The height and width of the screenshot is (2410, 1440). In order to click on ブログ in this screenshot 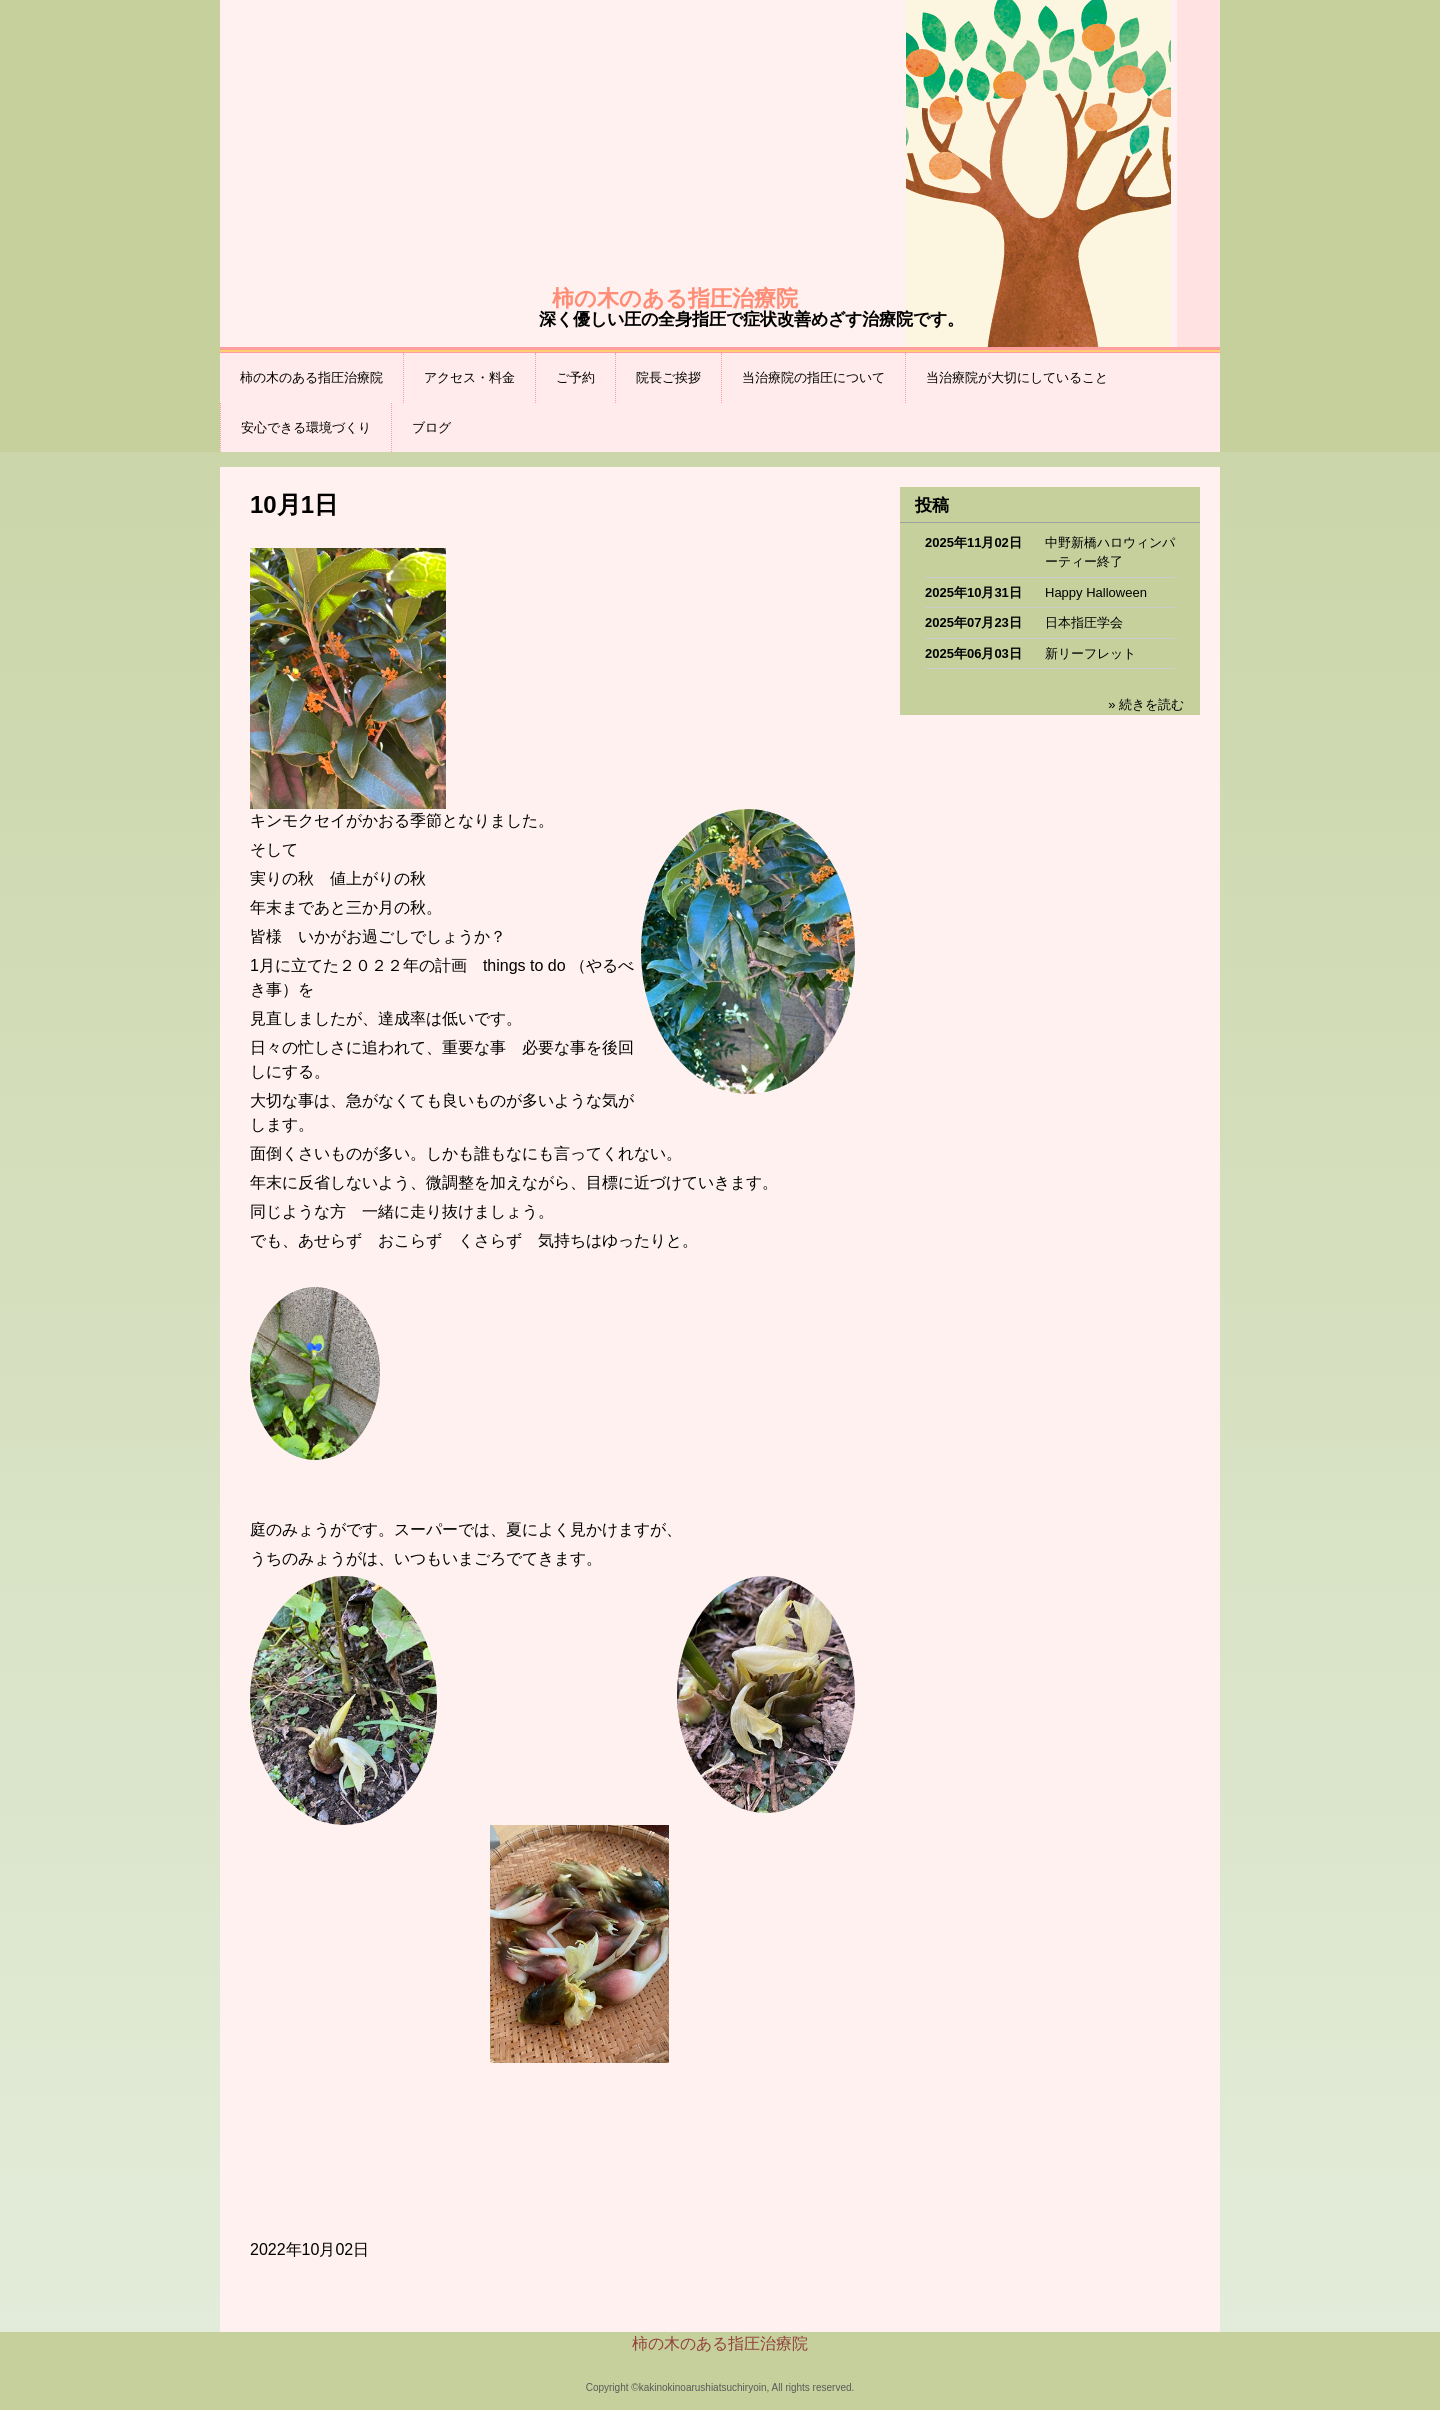, I will do `click(431, 427)`.